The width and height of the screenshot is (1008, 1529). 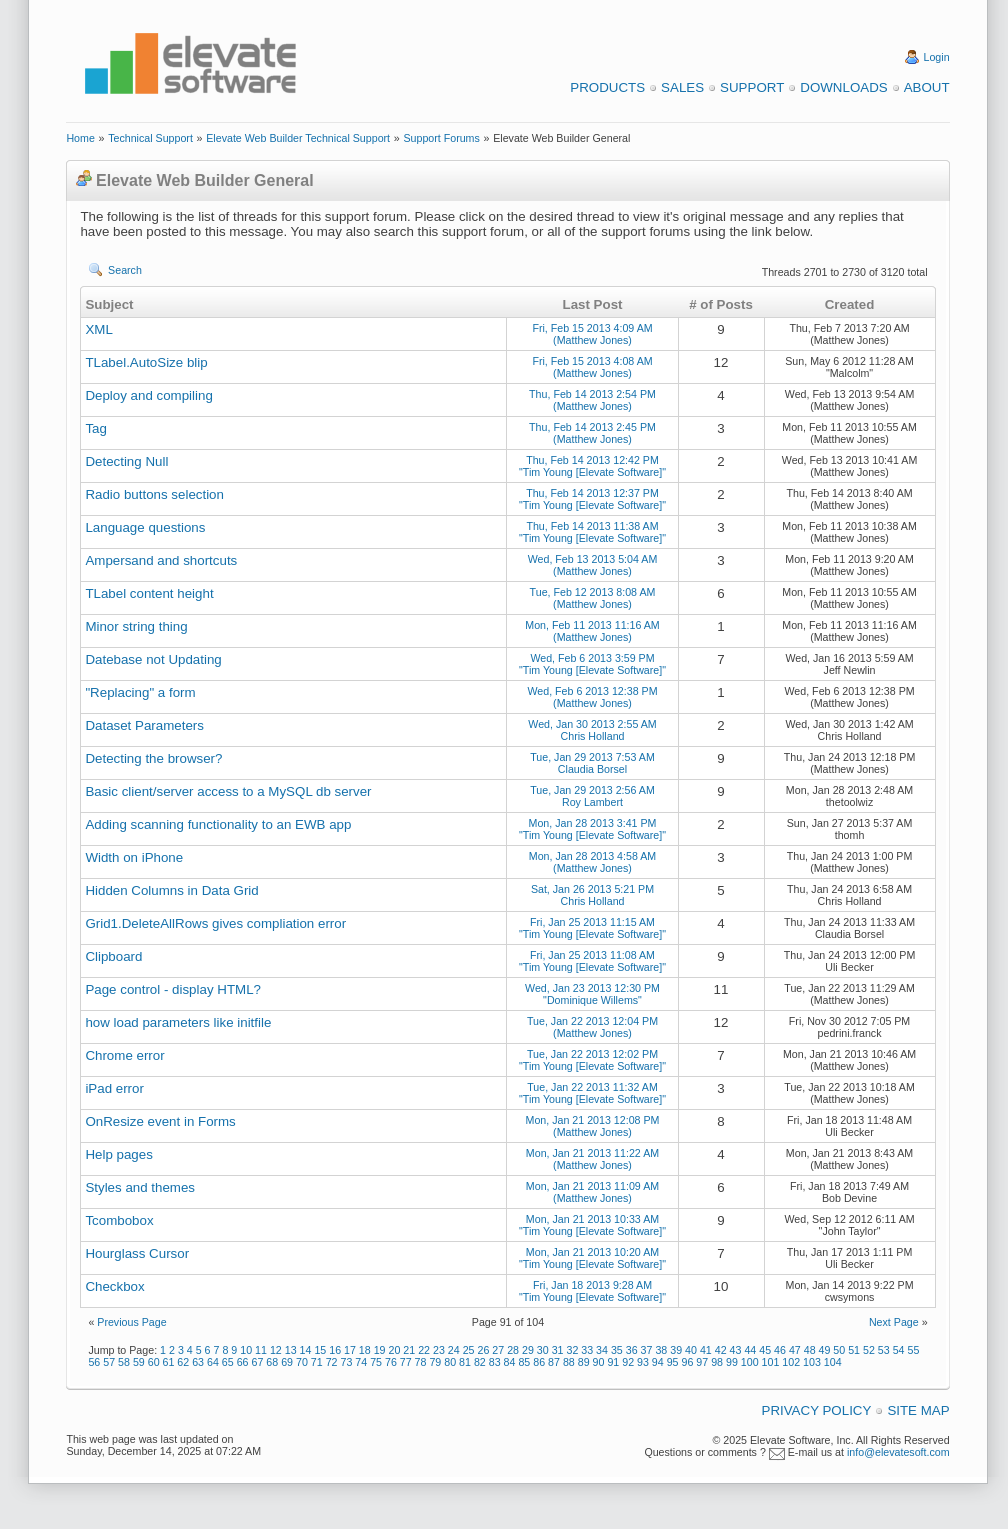 I want to click on 49, so click(x=825, y=1350).